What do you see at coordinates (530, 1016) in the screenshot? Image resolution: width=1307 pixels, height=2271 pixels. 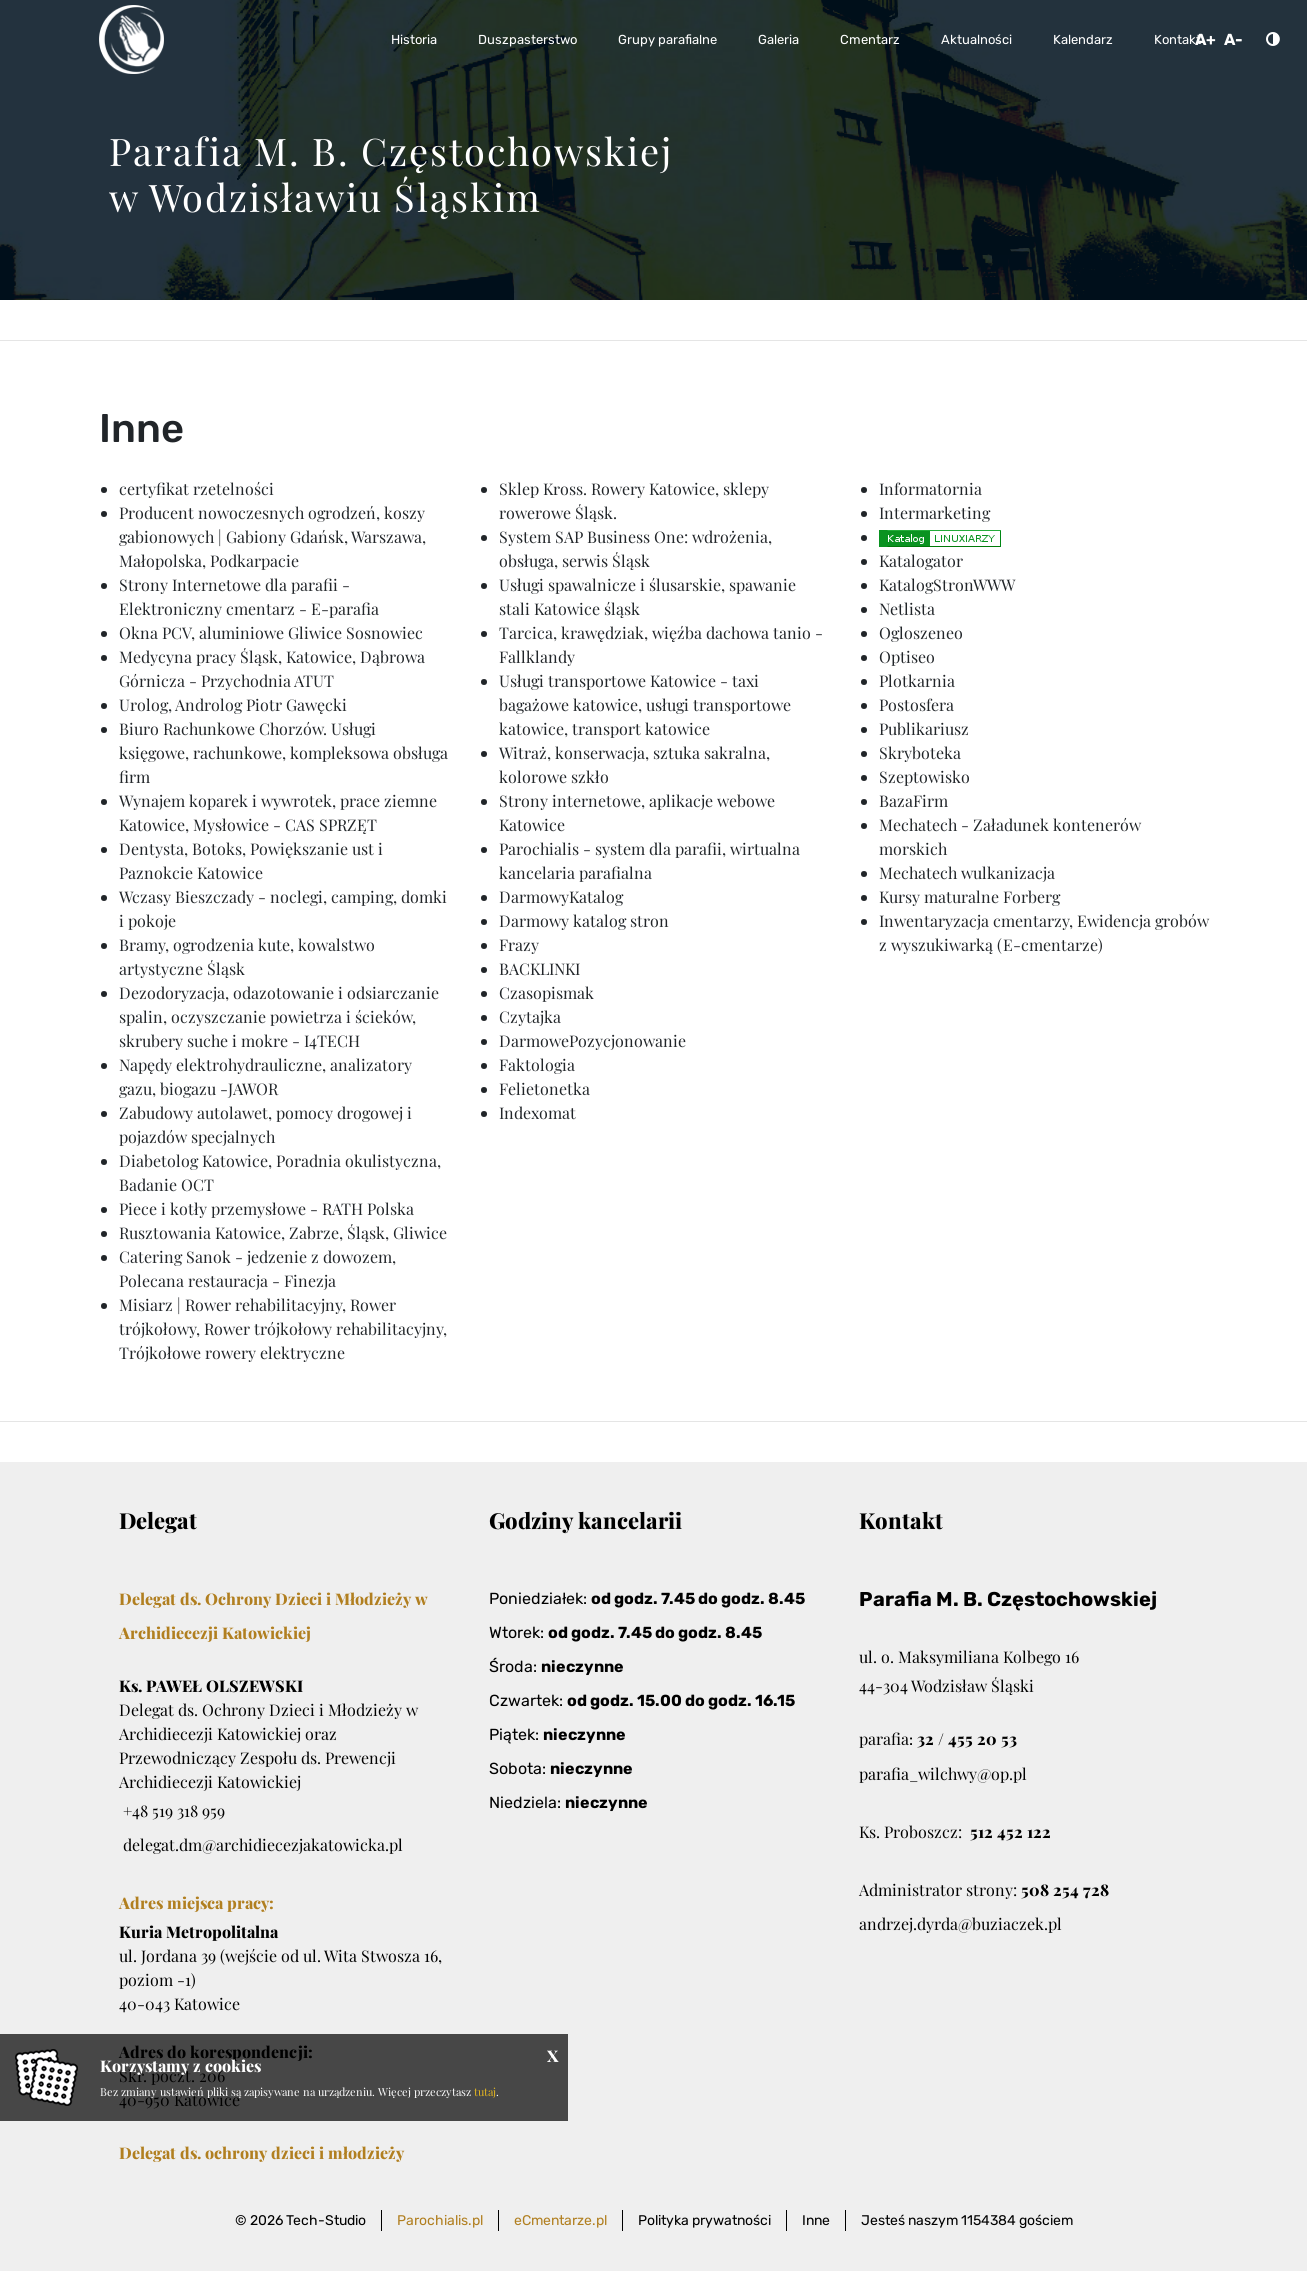 I see `Czytajka` at bounding box center [530, 1016].